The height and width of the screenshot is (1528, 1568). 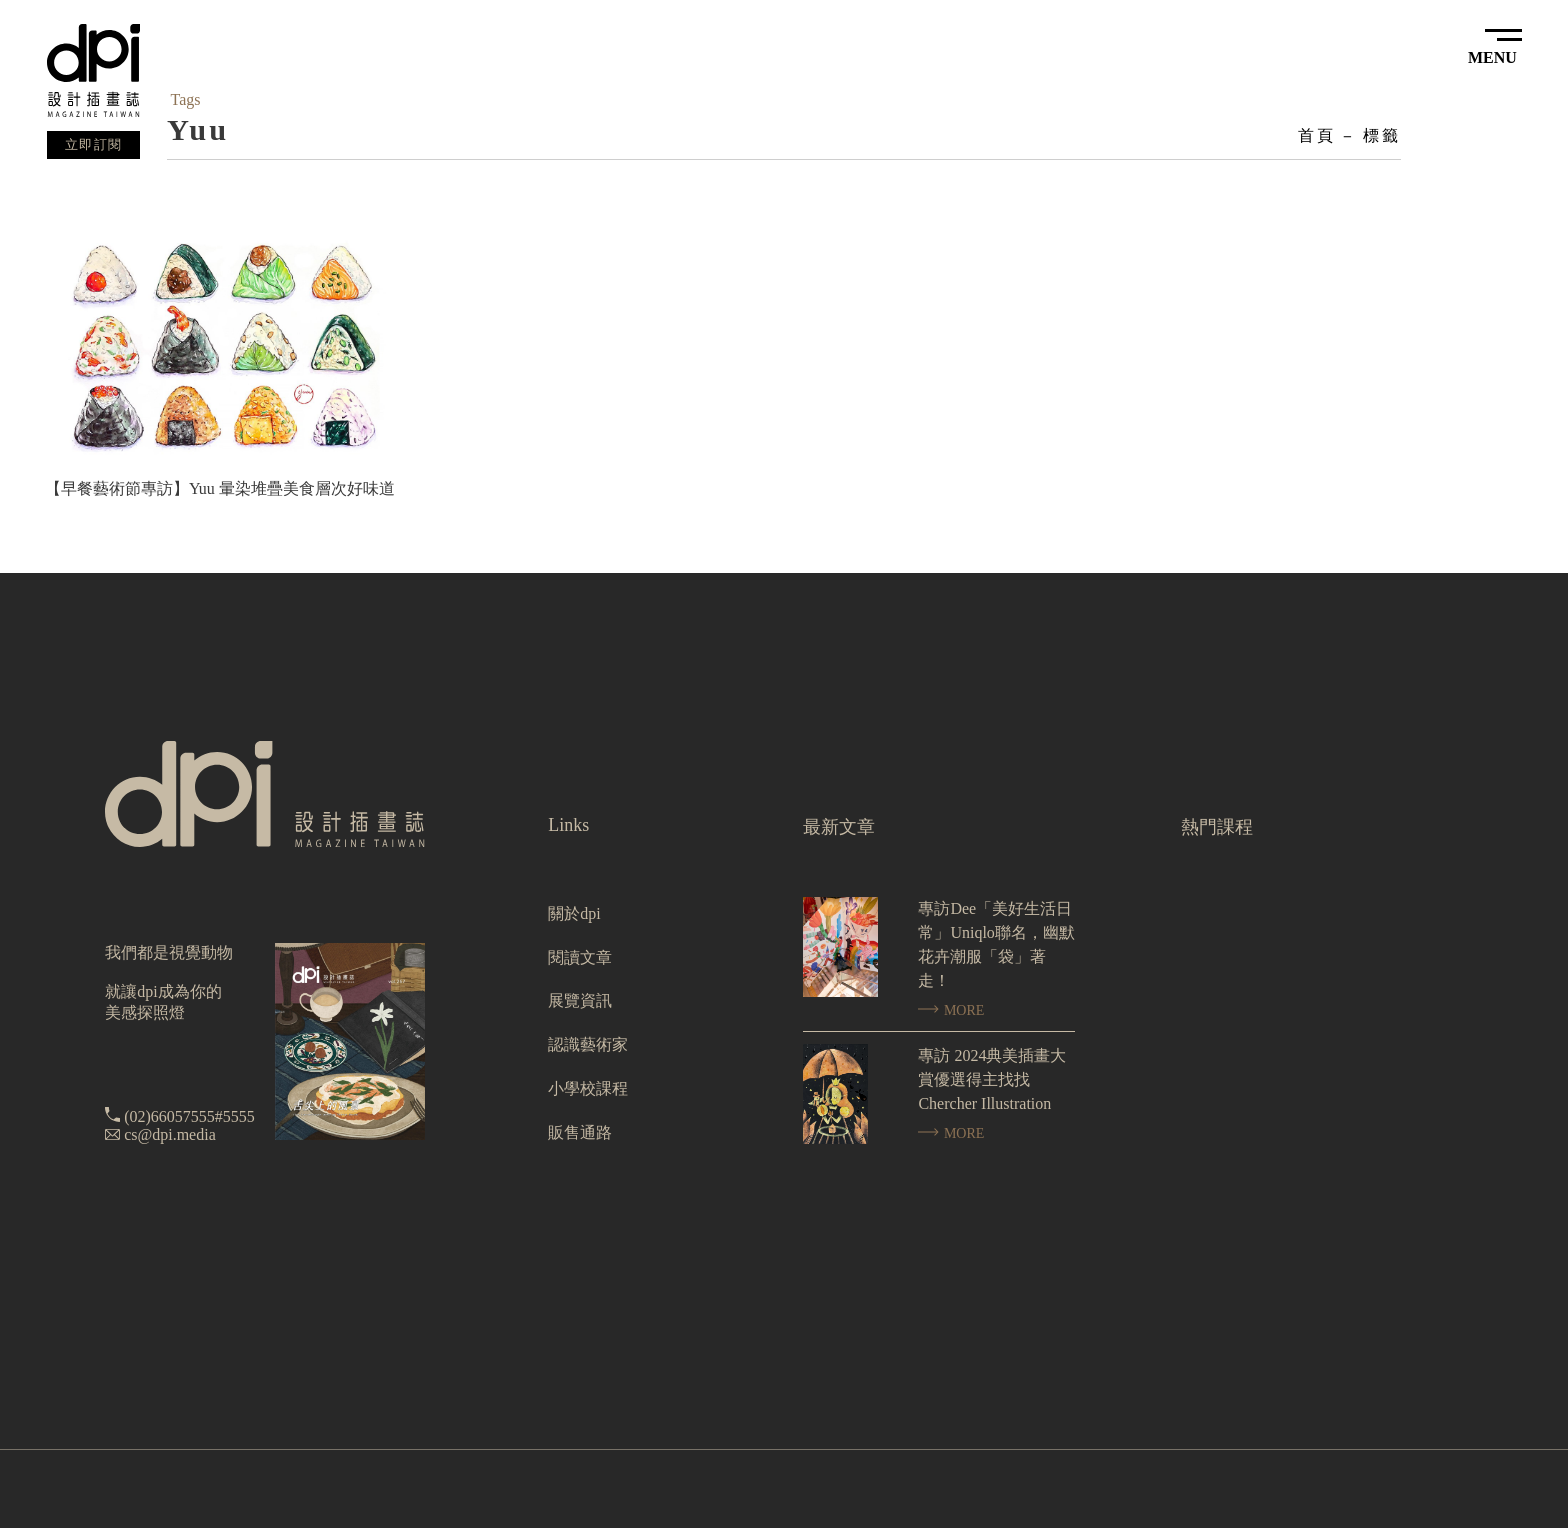 I want to click on 首頁, so click(x=1317, y=135).